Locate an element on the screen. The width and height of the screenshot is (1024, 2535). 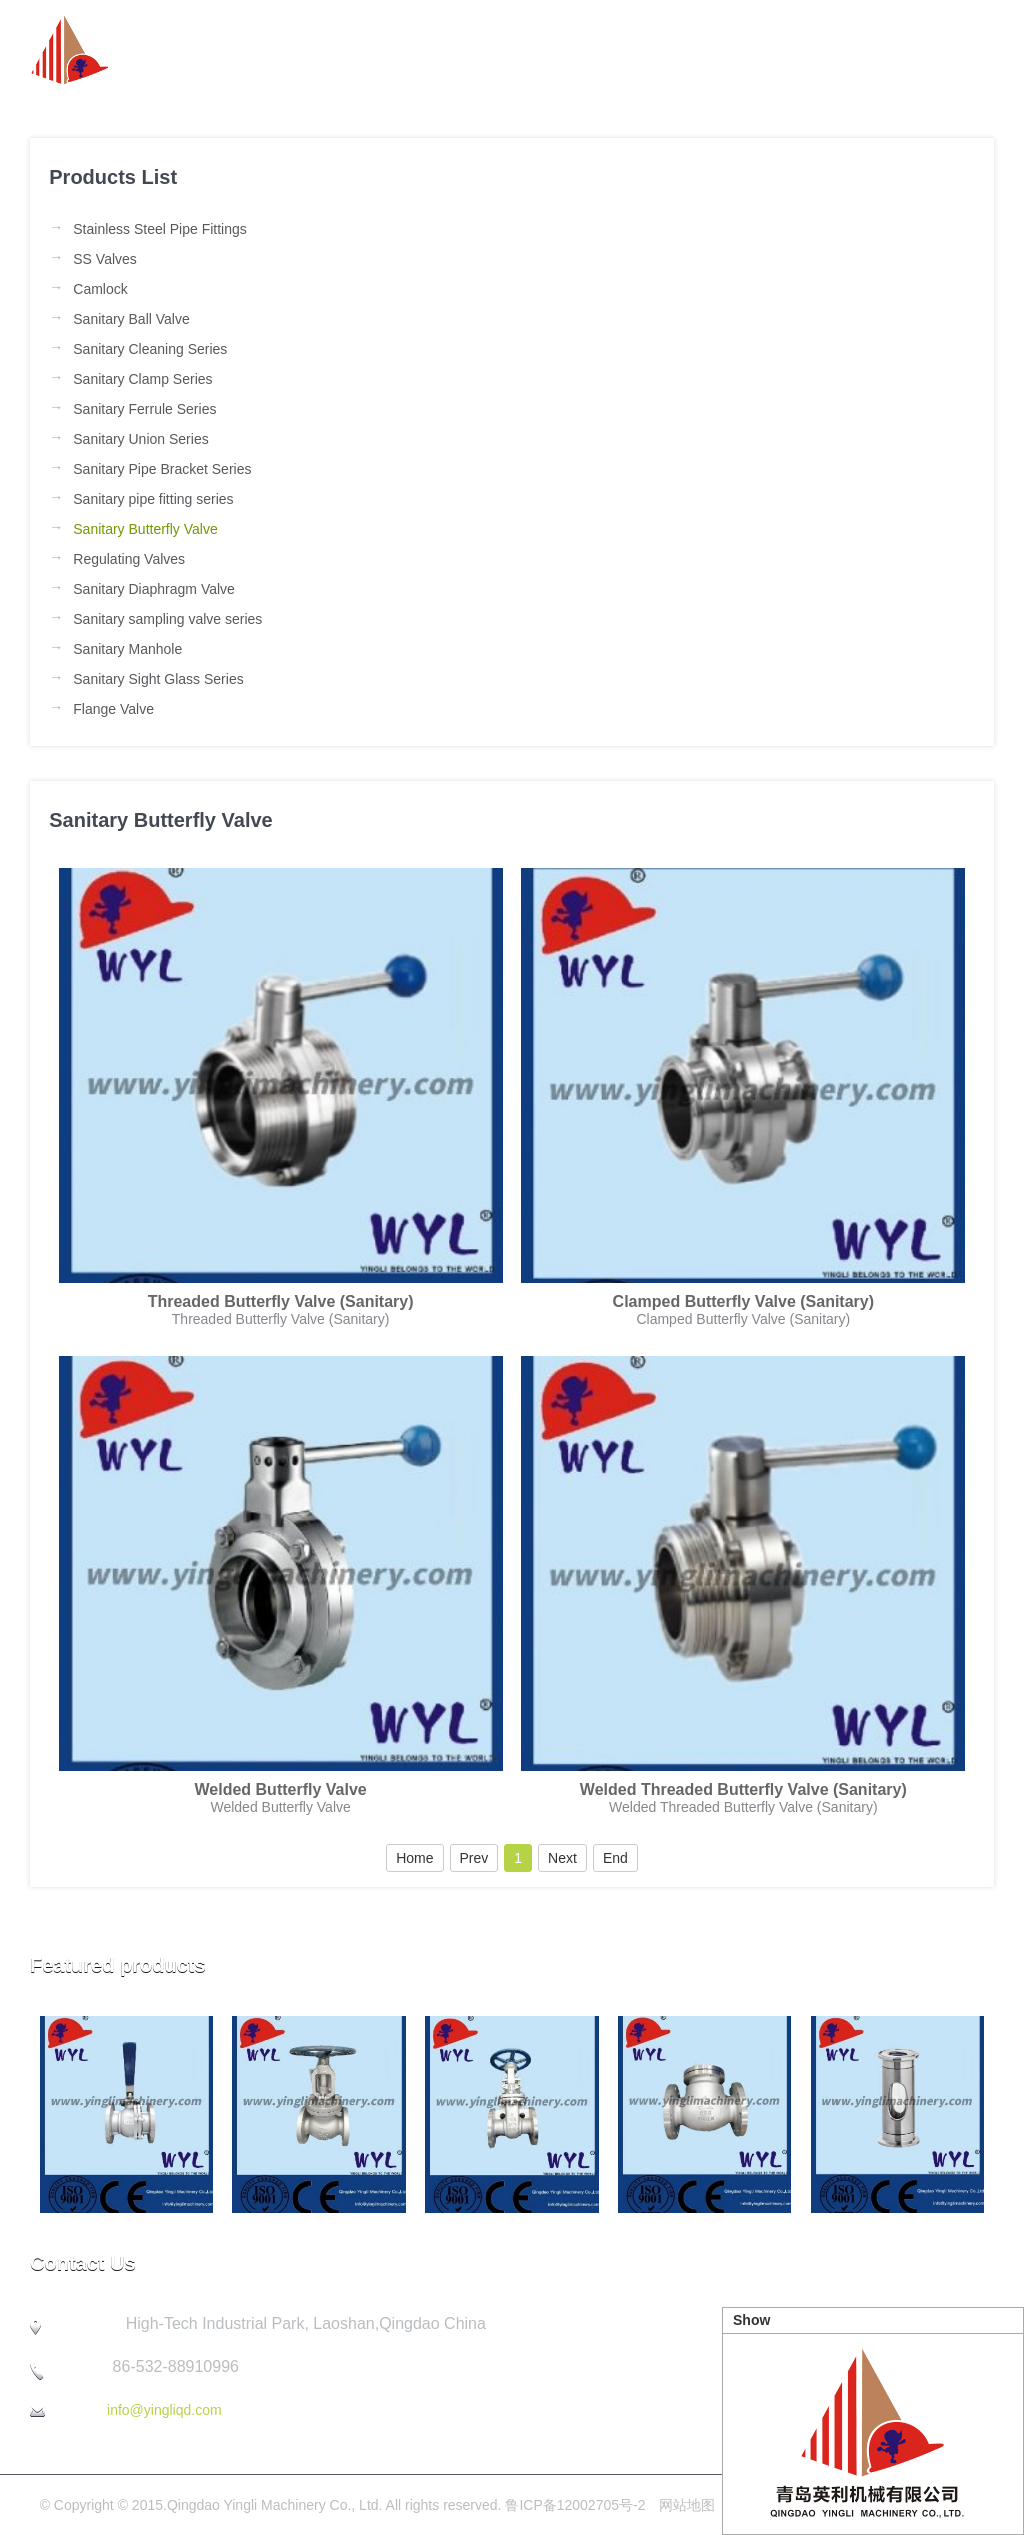
Flange Valve is located at coordinates (113, 709).